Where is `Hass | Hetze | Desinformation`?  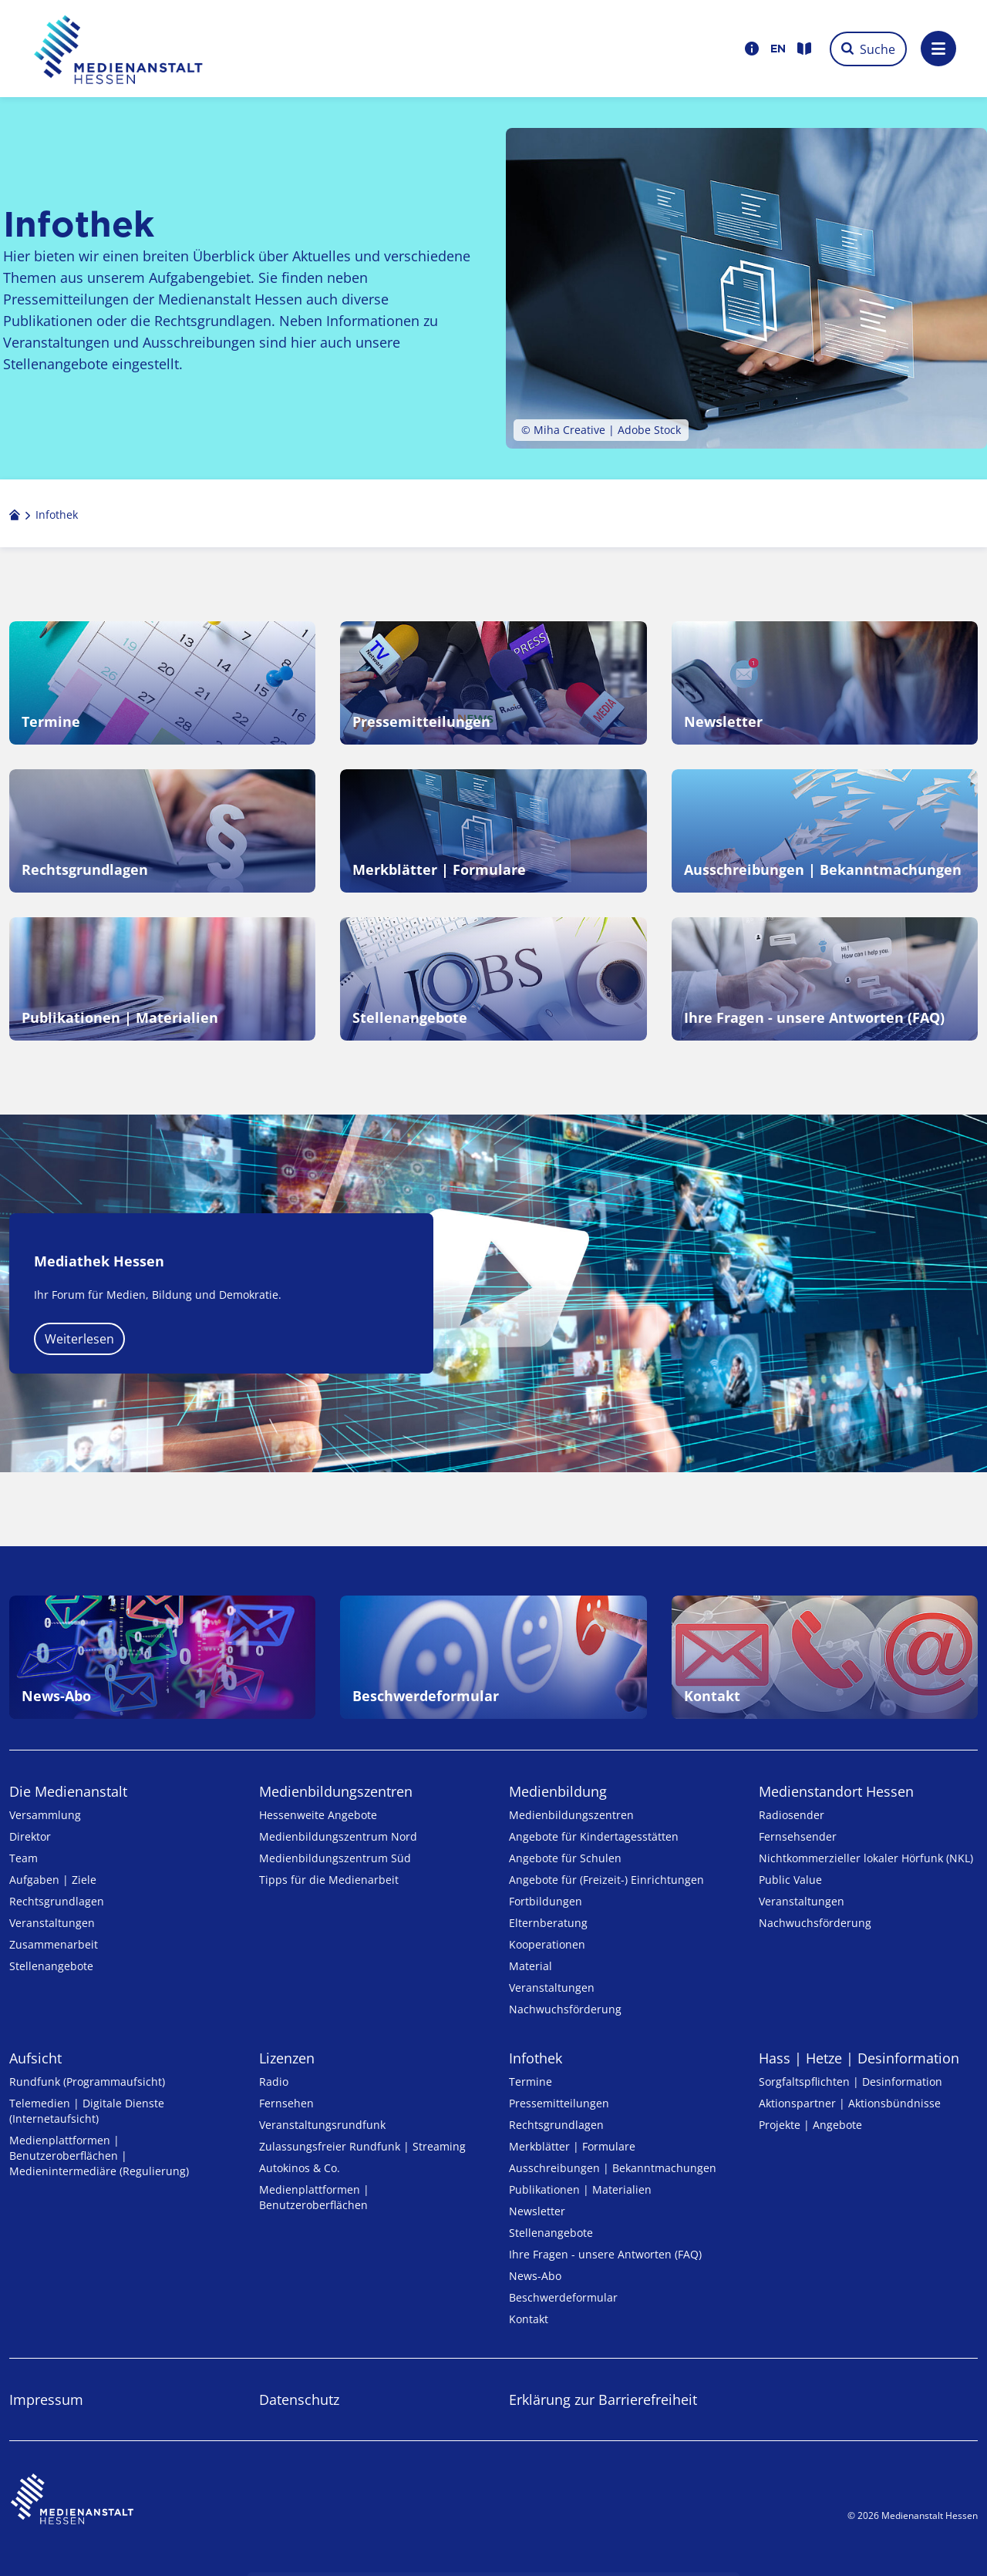
Hass | Hetze | Desinformation is located at coordinates (859, 2058).